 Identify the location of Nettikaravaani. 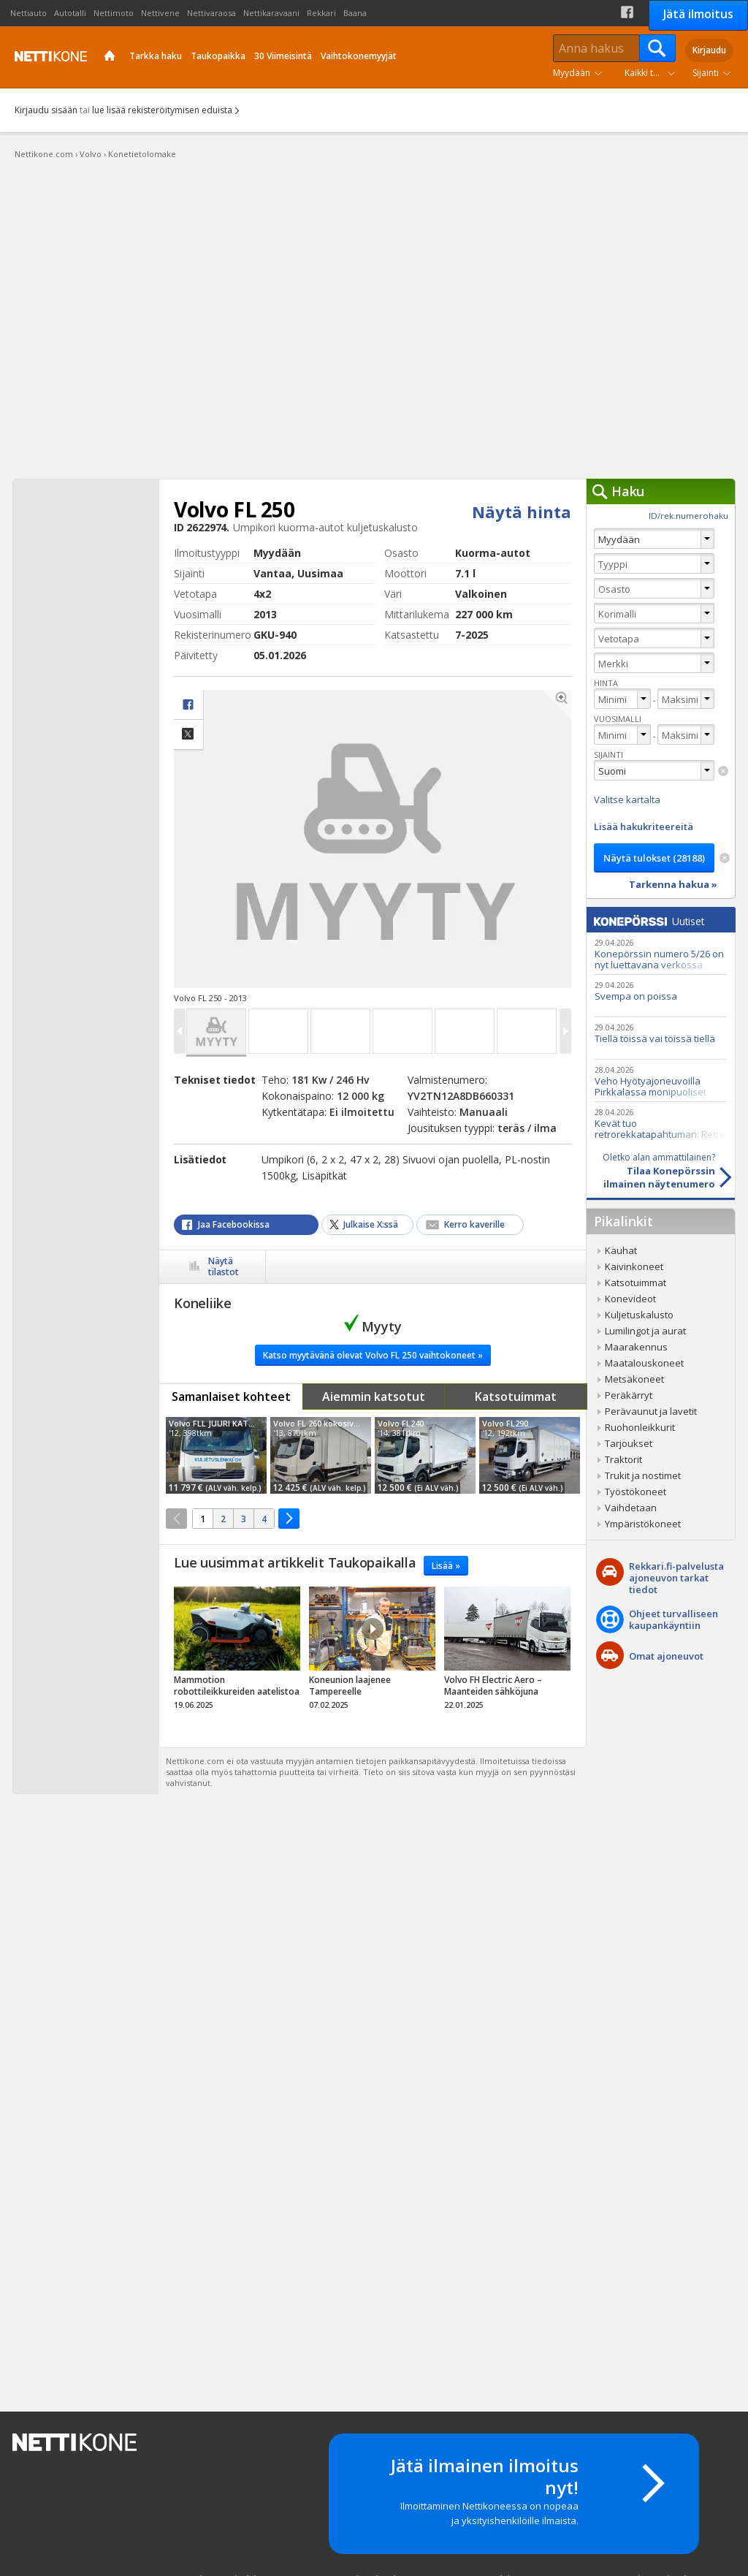
(271, 12).